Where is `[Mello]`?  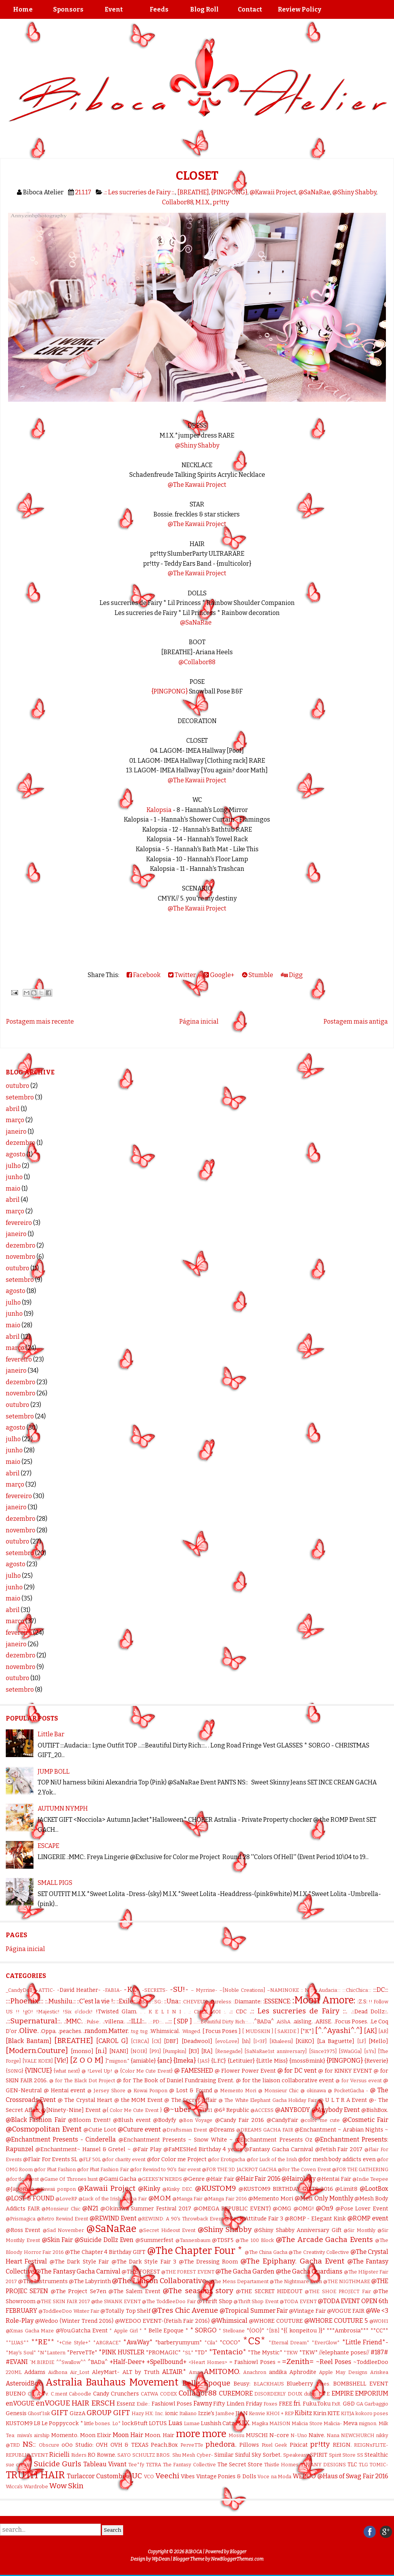
[Mello] is located at coordinates (378, 2041).